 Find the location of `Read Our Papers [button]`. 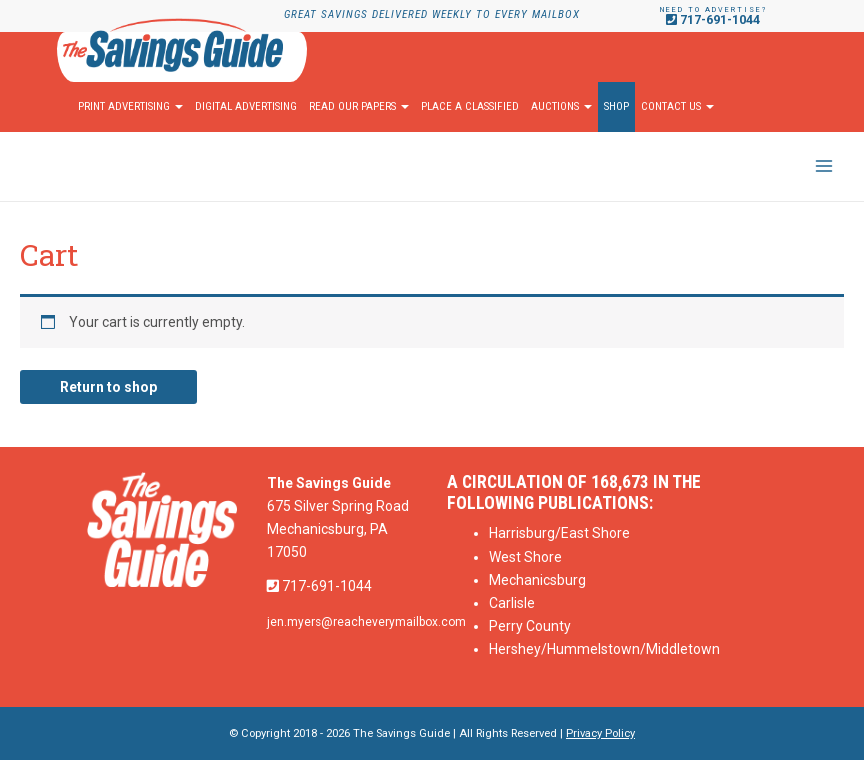

Read Our Papers [button] is located at coordinates (359, 106).